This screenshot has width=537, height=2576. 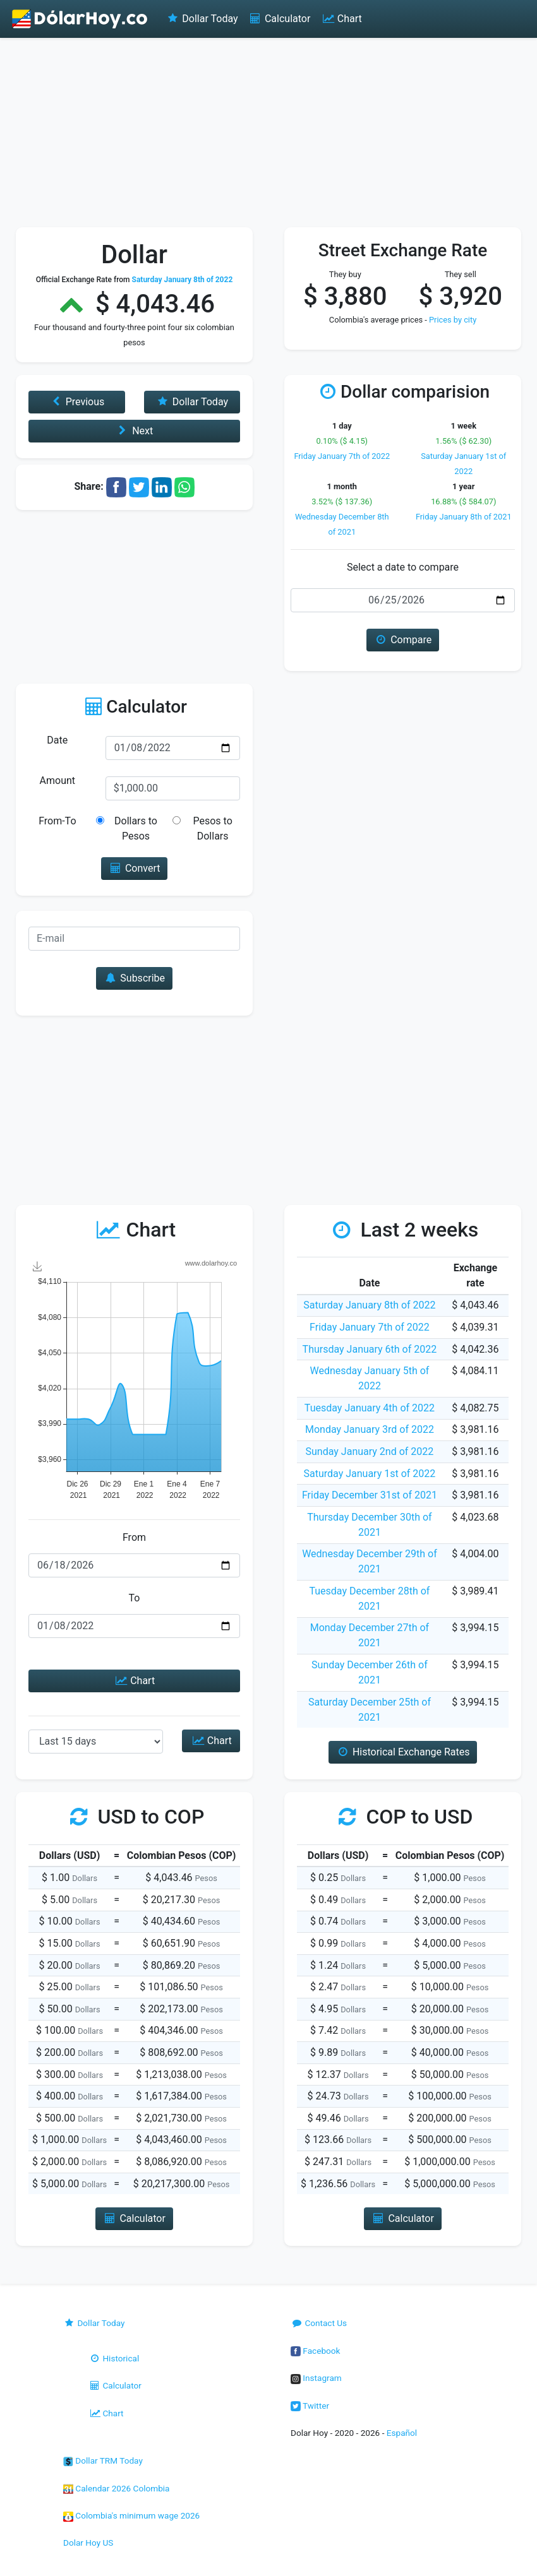 I want to click on Facebook, so click(x=315, y=2351).